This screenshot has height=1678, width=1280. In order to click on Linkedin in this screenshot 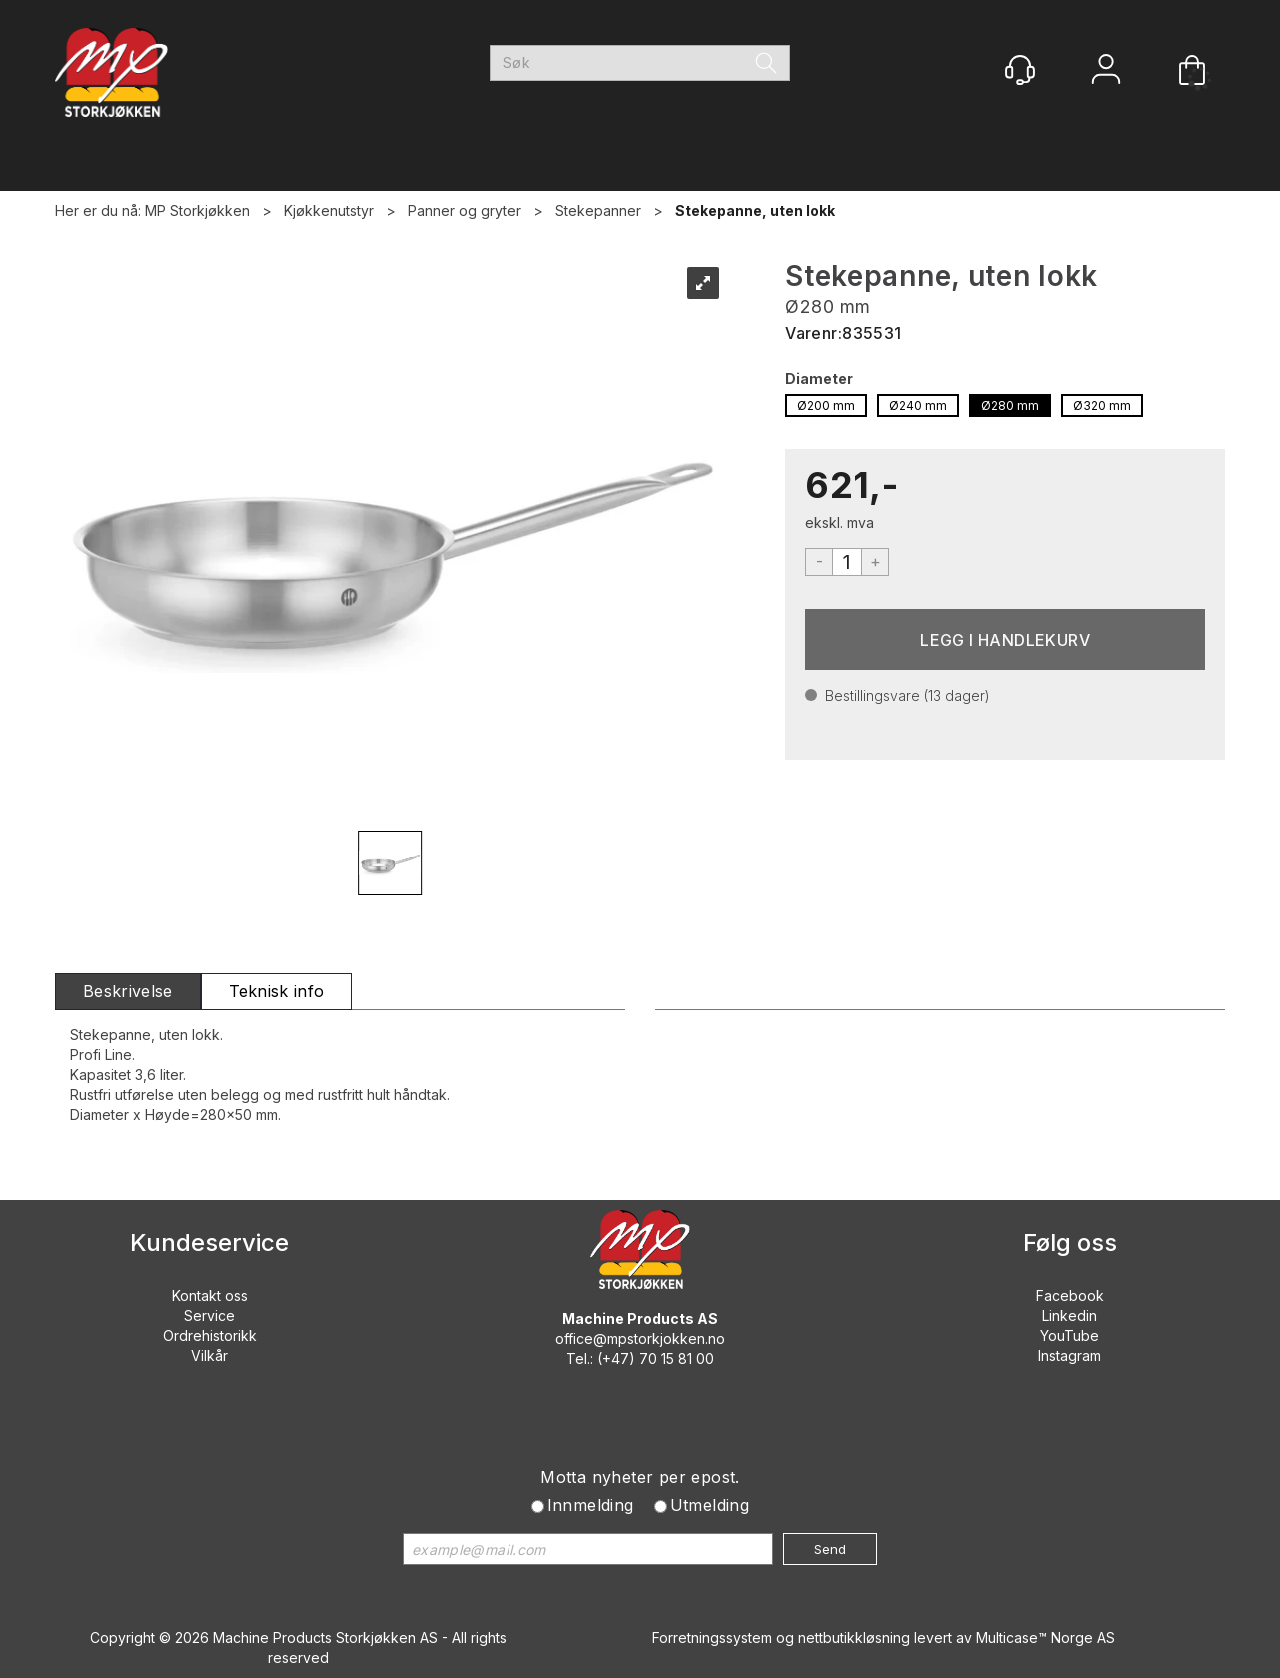, I will do `click(1069, 1315)`.